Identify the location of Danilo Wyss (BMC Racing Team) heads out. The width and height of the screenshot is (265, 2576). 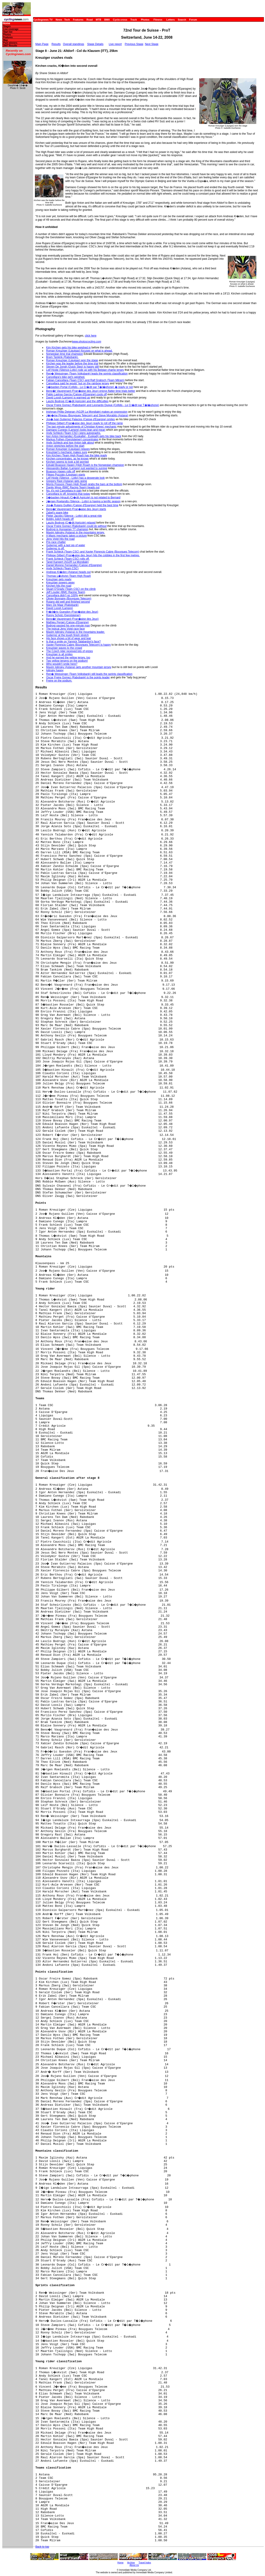
(73, 487).